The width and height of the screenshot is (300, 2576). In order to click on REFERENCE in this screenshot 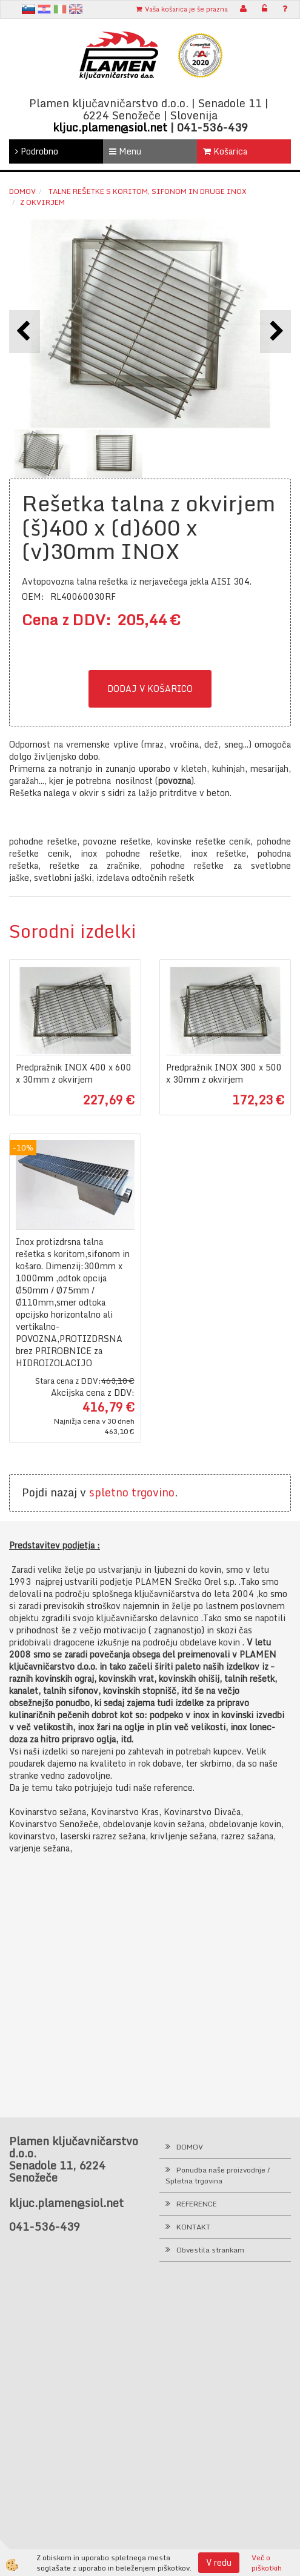, I will do `click(196, 2203)`.